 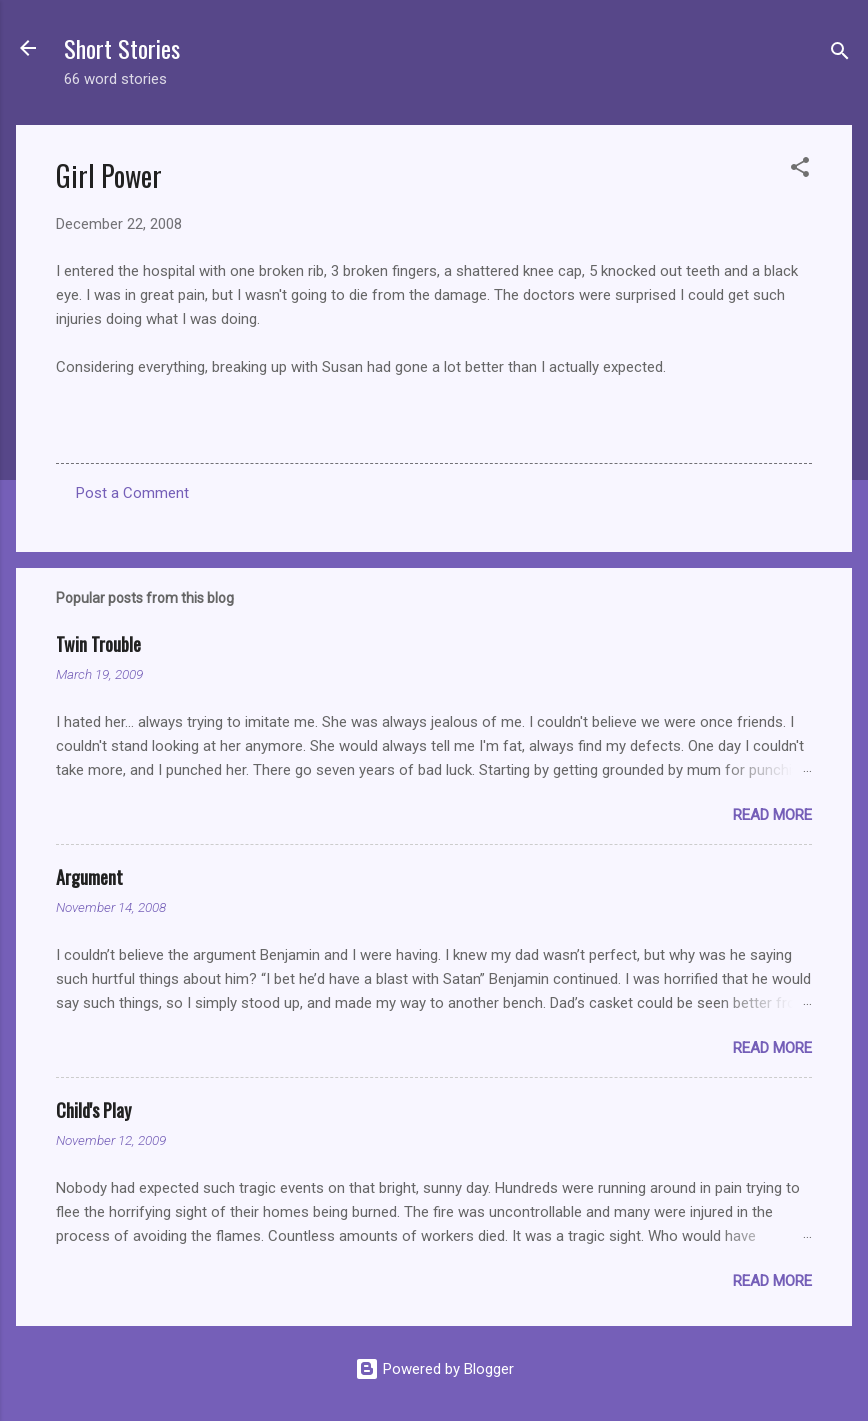 What do you see at coordinates (800, 170) in the screenshot?
I see `[button]` at bounding box center [800, 170].